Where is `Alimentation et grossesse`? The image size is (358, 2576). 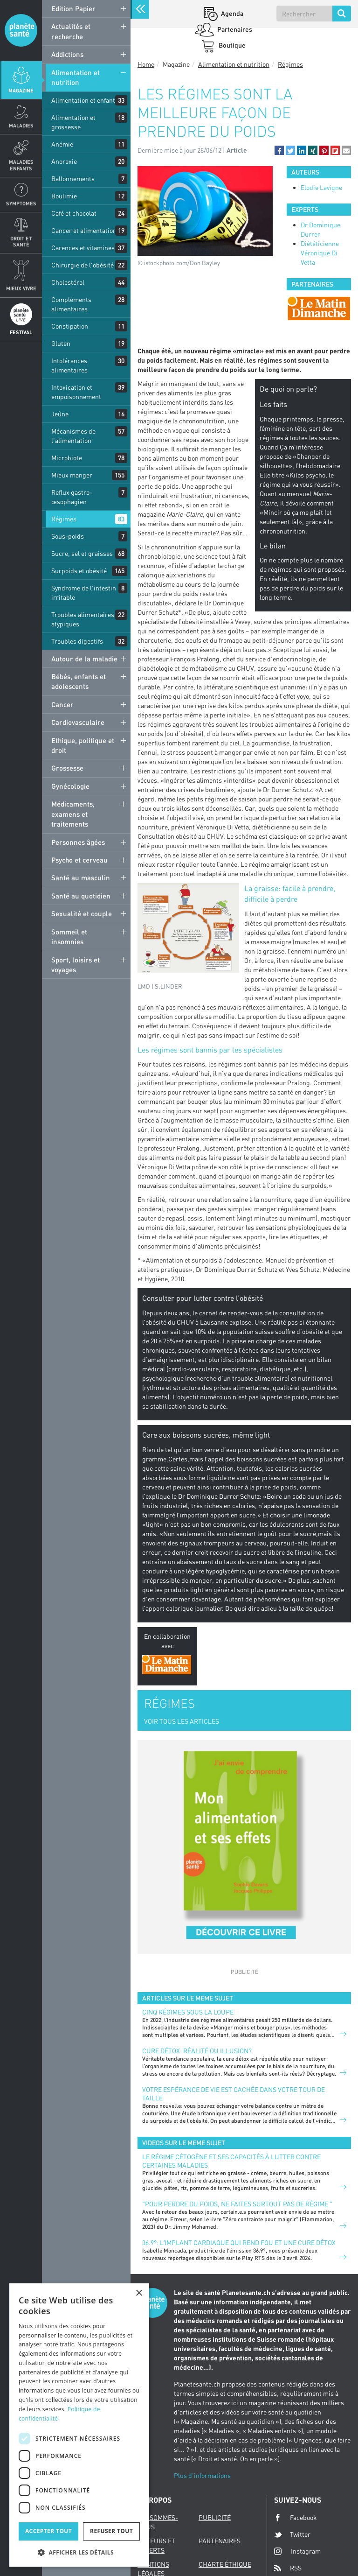 Alimentation et grossesse is located at coordinates (73, 122).